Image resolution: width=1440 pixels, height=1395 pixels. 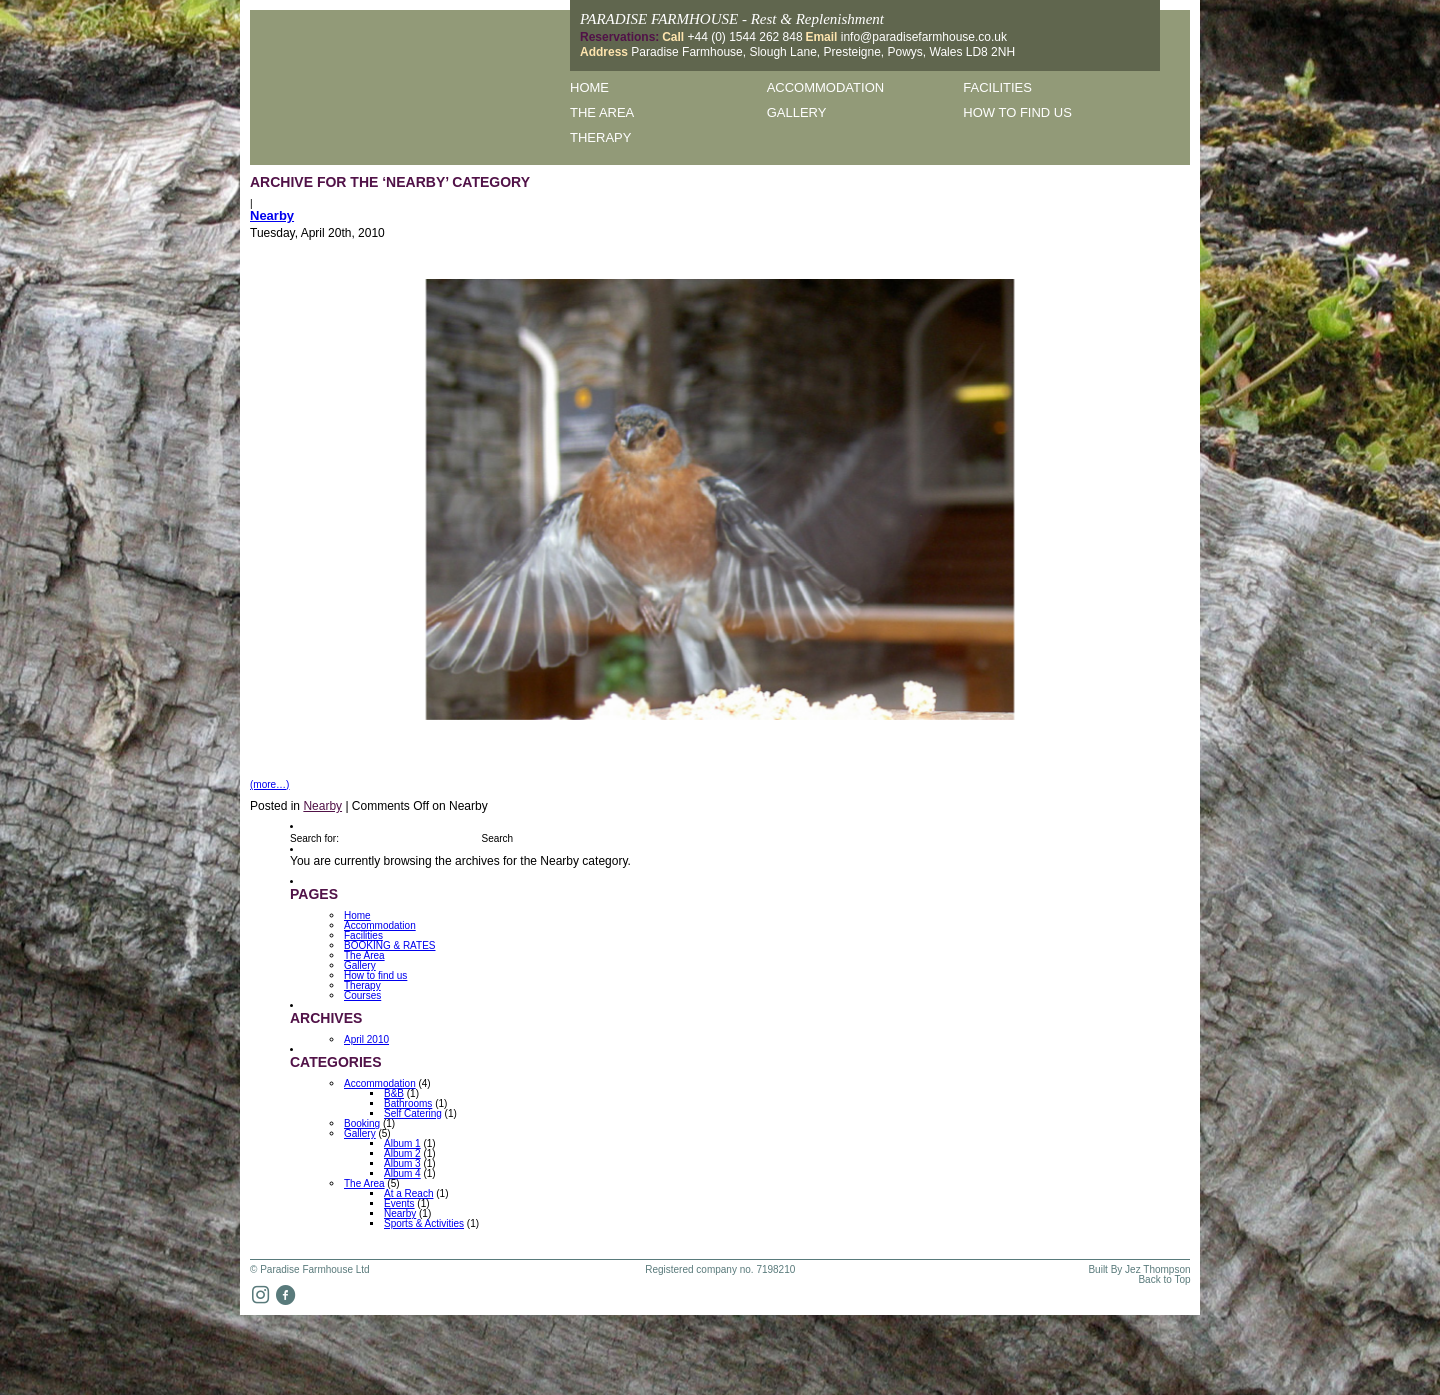 I want to click on BOOKING & RATES, so click(x=390, y=945).